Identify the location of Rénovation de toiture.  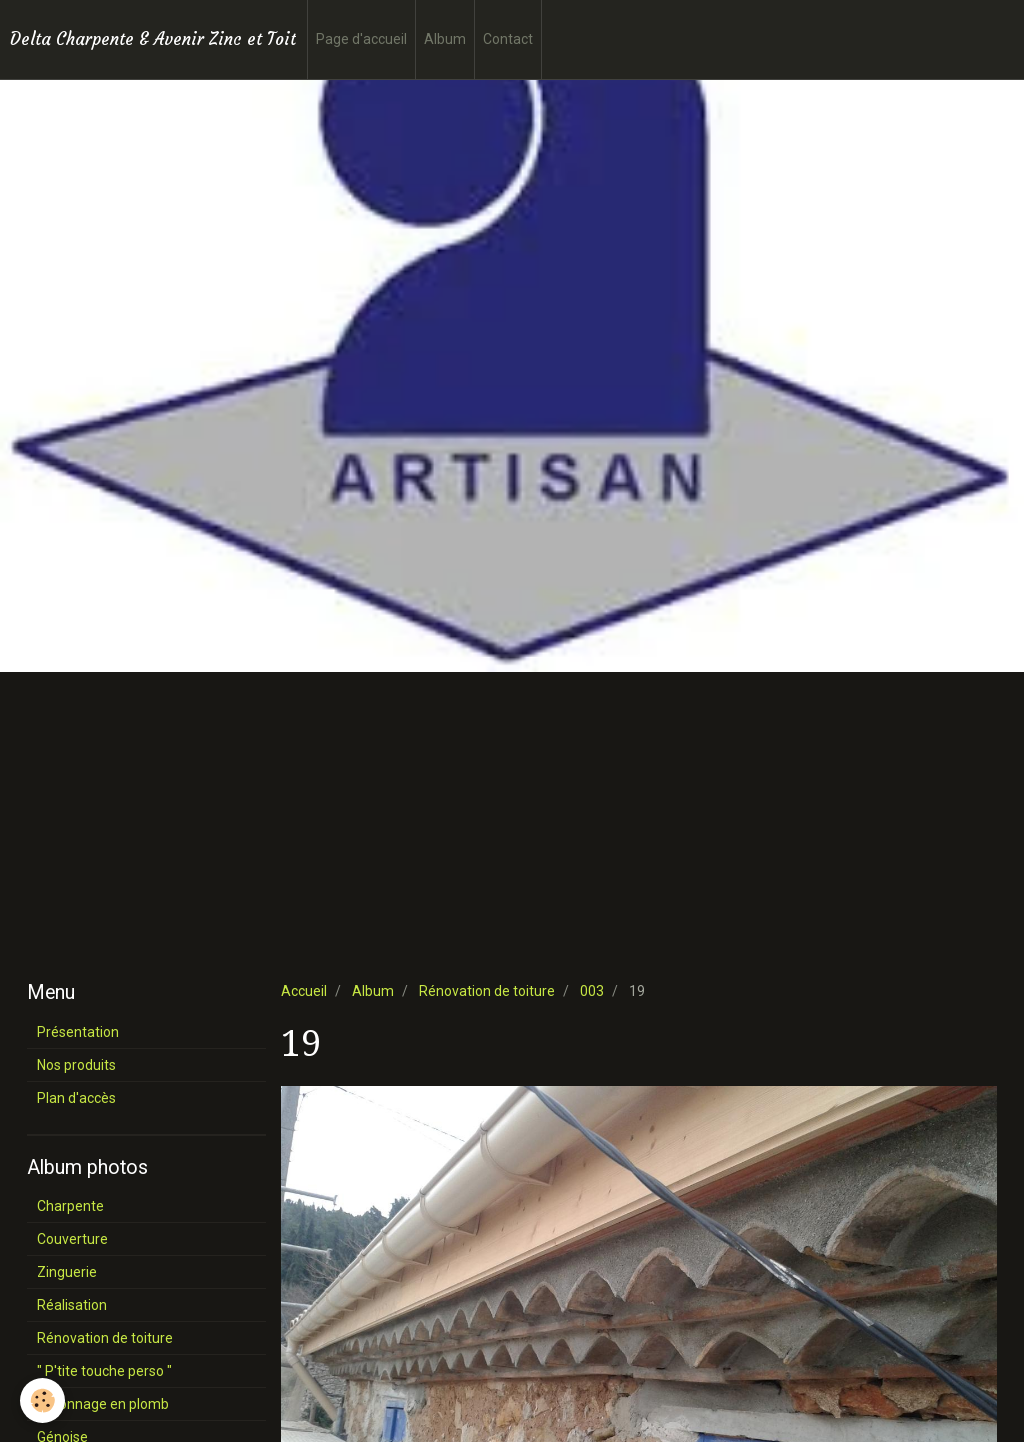
(487, 991).